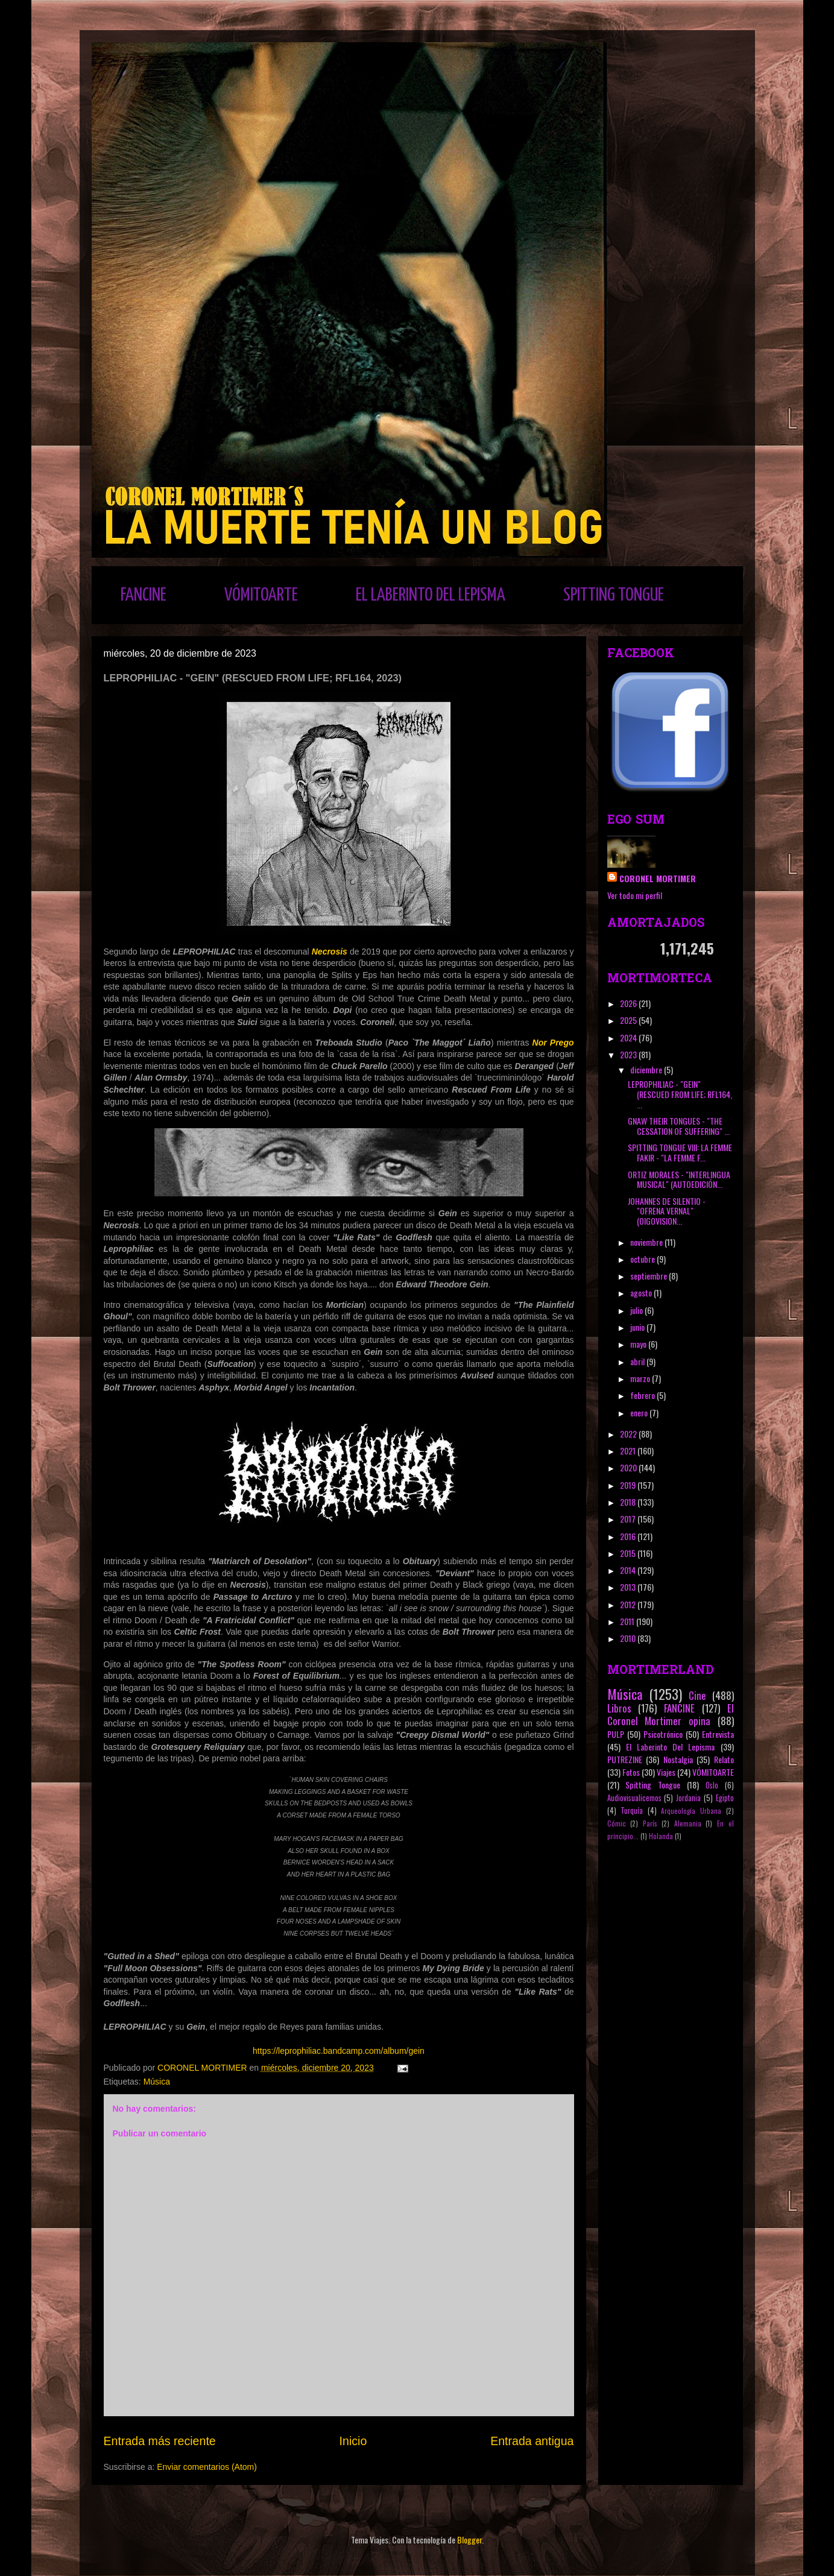 This screenshot has height=2576, width=834. I want to click on 2023, so click(629, 1054).